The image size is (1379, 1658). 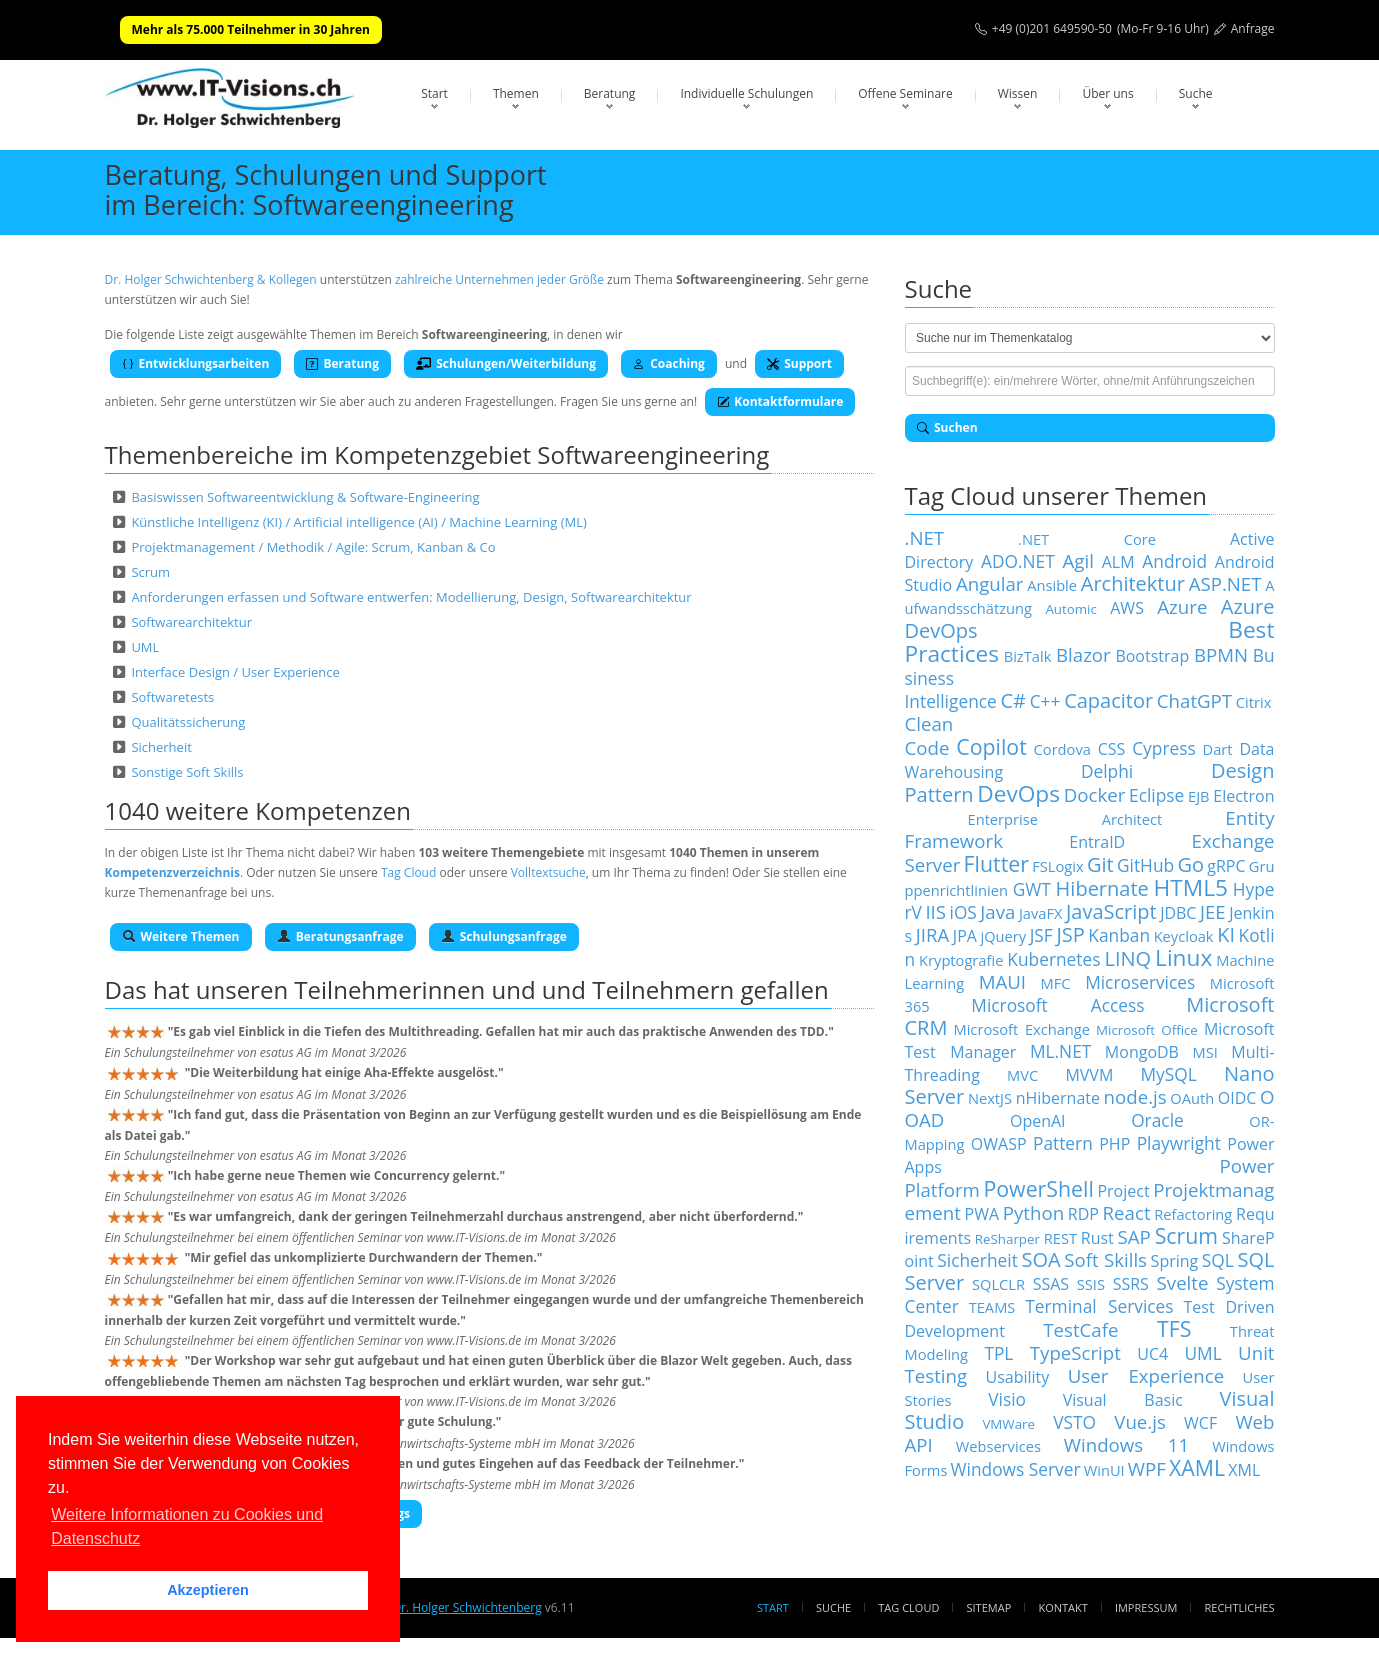 What do you see at coordinates (1140, 1421) in the screenshot?
I see `Vue.js` at bounding box center [1140, 1421].